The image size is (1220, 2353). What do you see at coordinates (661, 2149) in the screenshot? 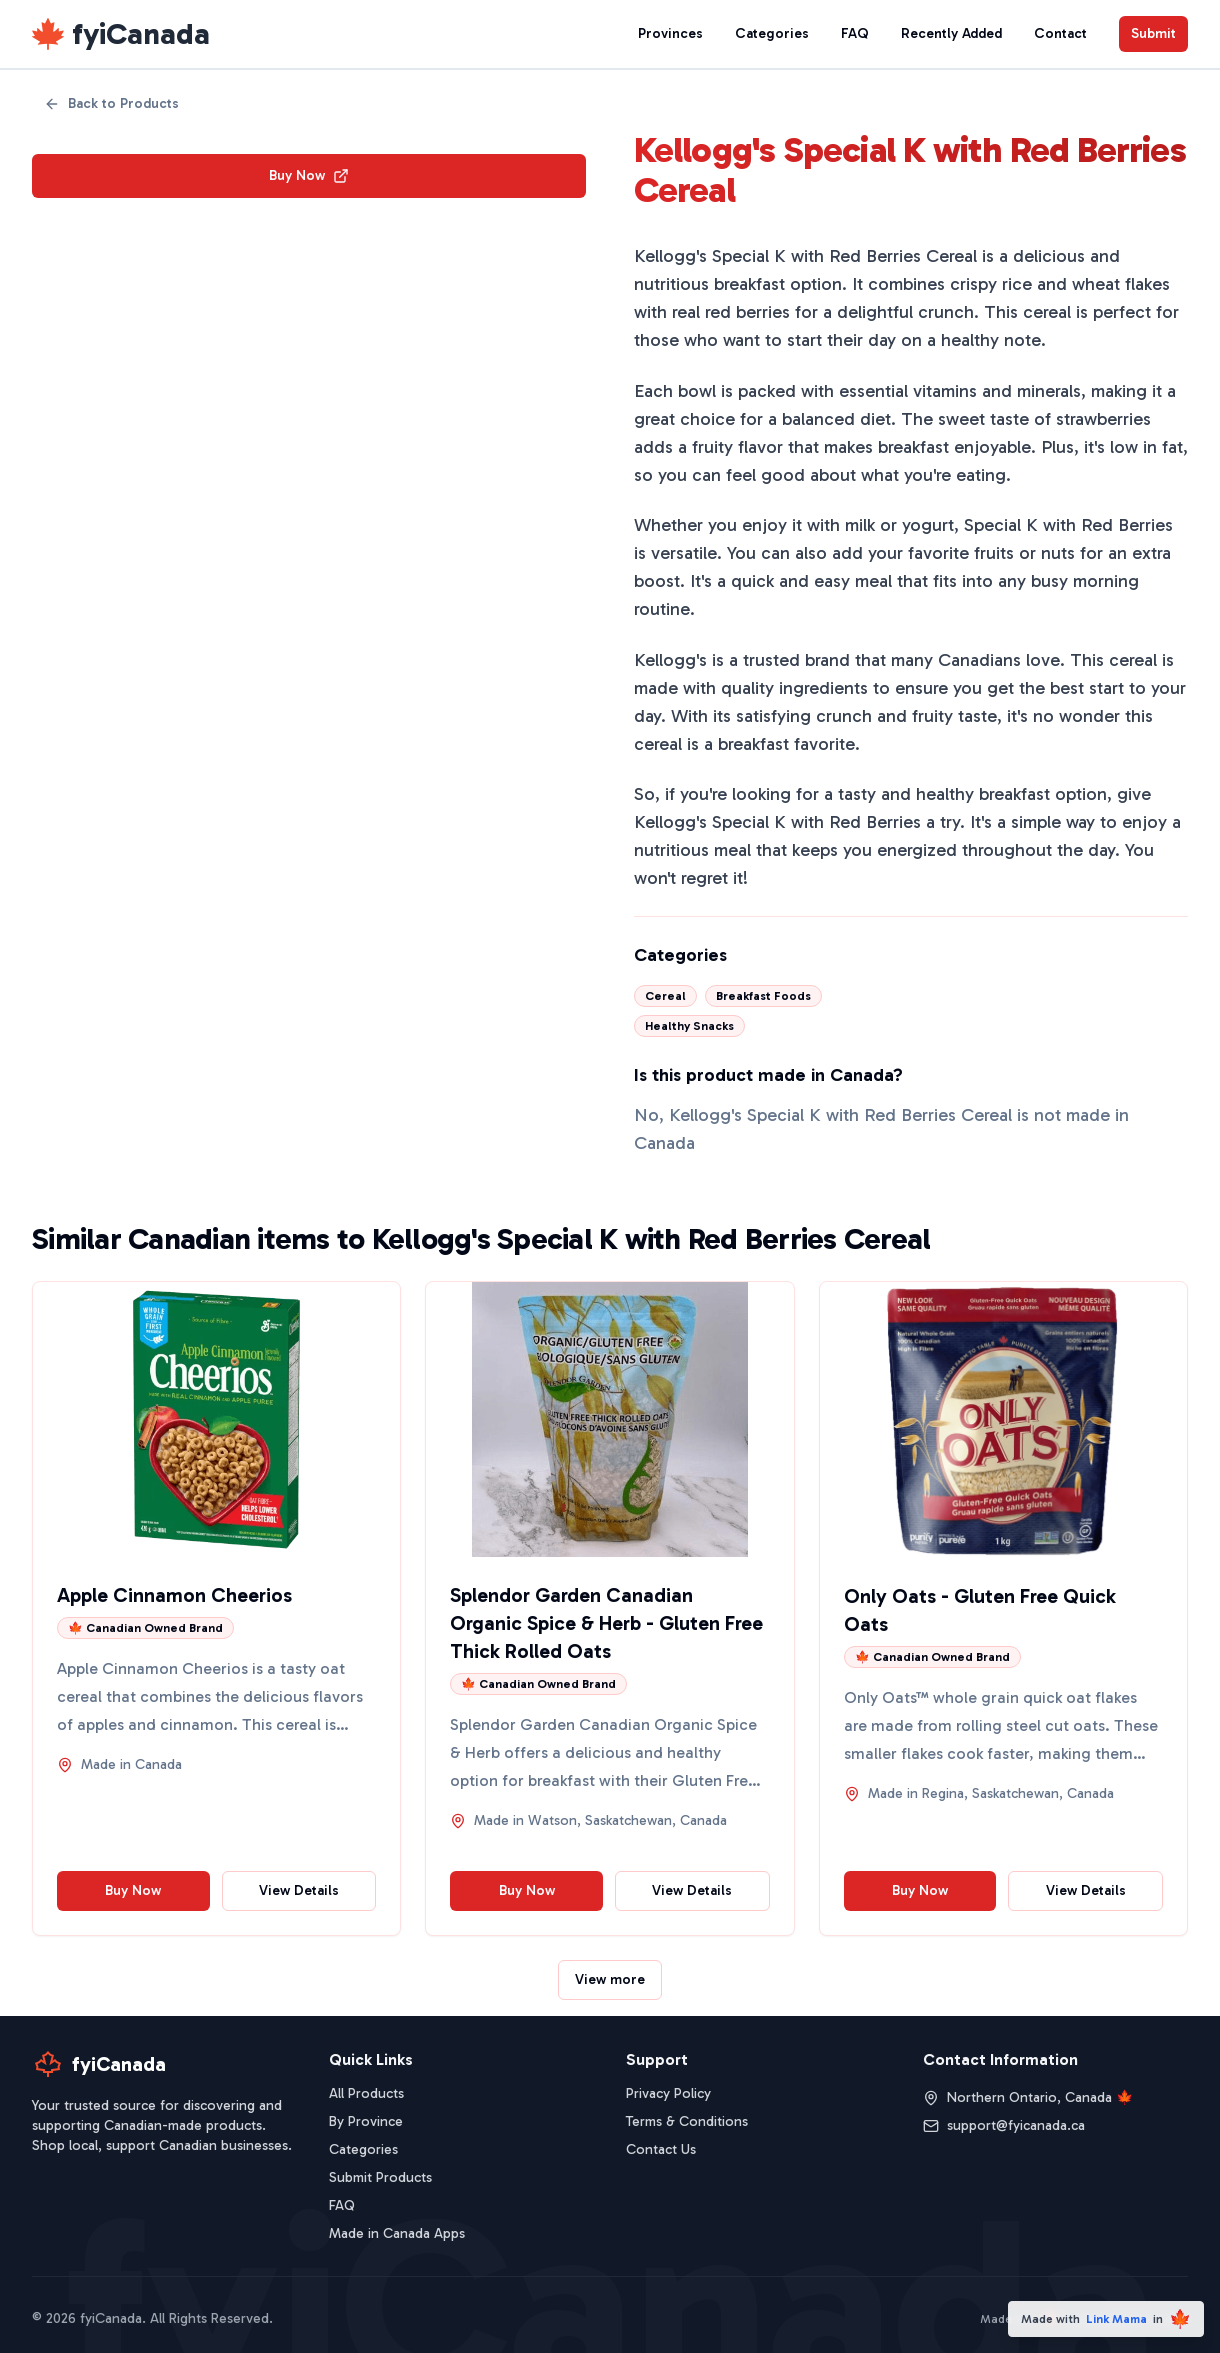
I see `Contact Us` at bounding box center [661, 2149].